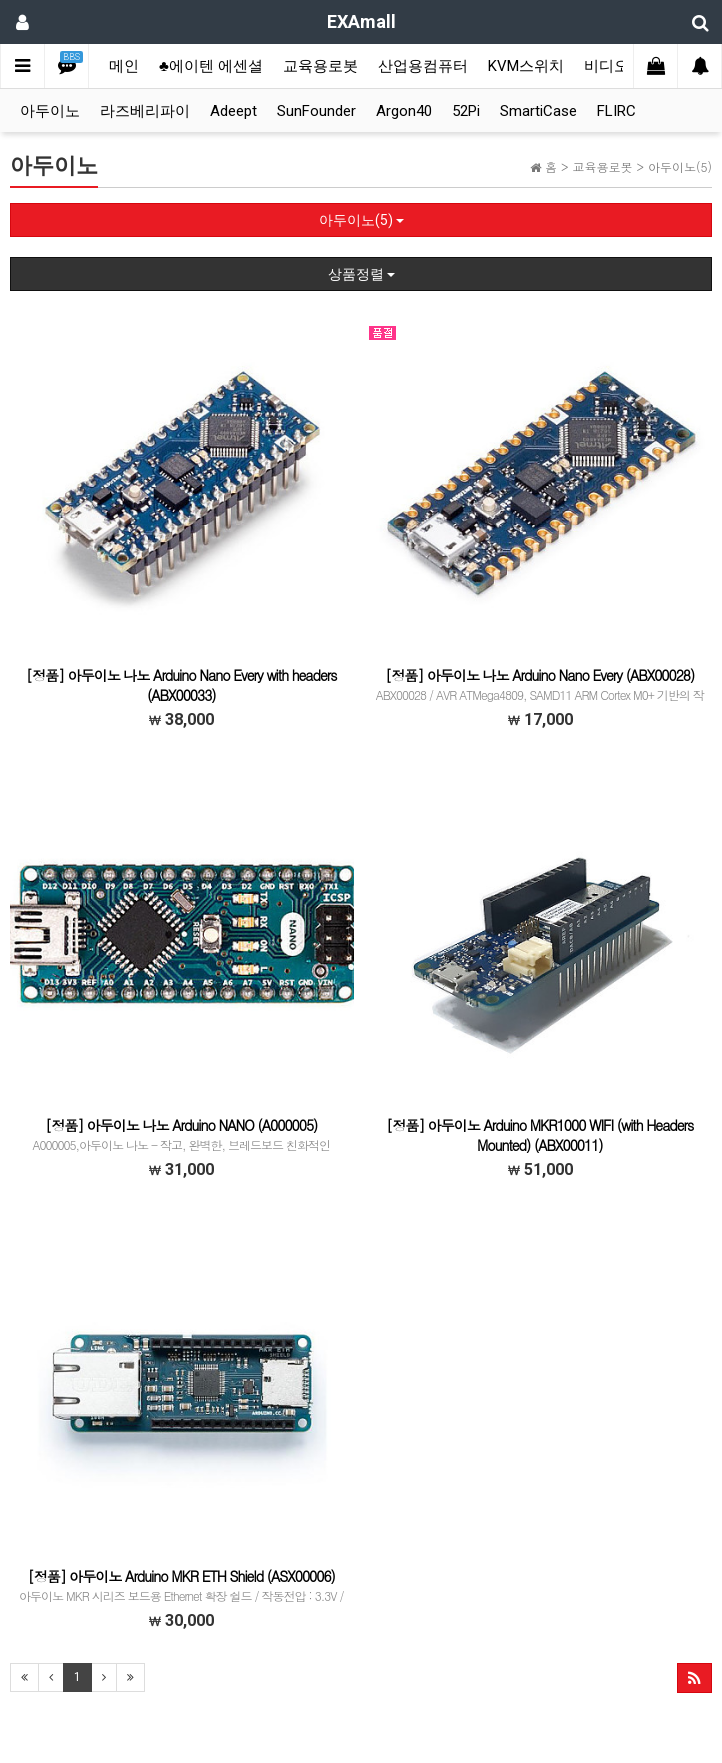 The width and height of the screenshot is (722, 1763). What do you see at coordinates (320, 66) in the screenshot?
I see `교육용로봇` at bounding box center [320, 66].